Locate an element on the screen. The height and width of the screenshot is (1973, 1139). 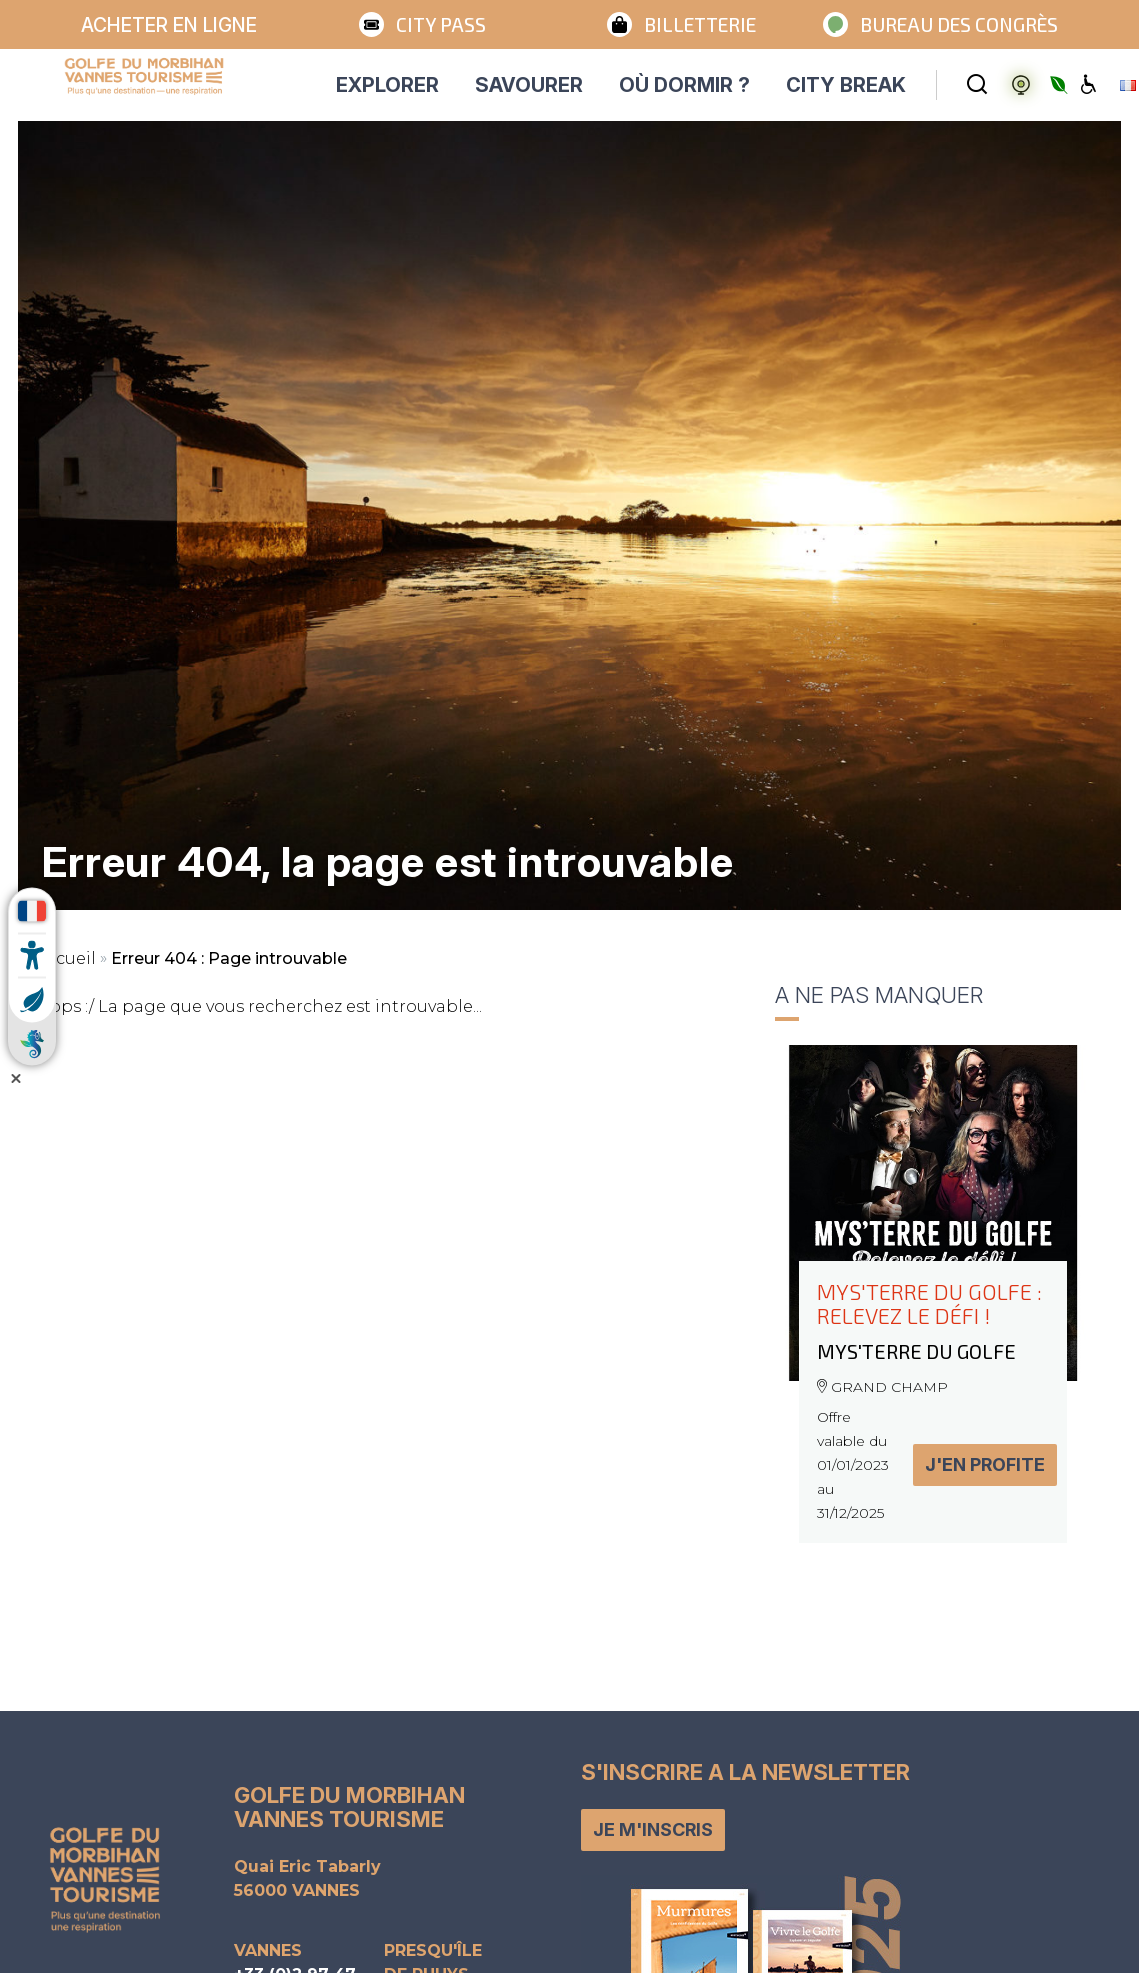
EXPLORER is located at coordinates (387, 85).